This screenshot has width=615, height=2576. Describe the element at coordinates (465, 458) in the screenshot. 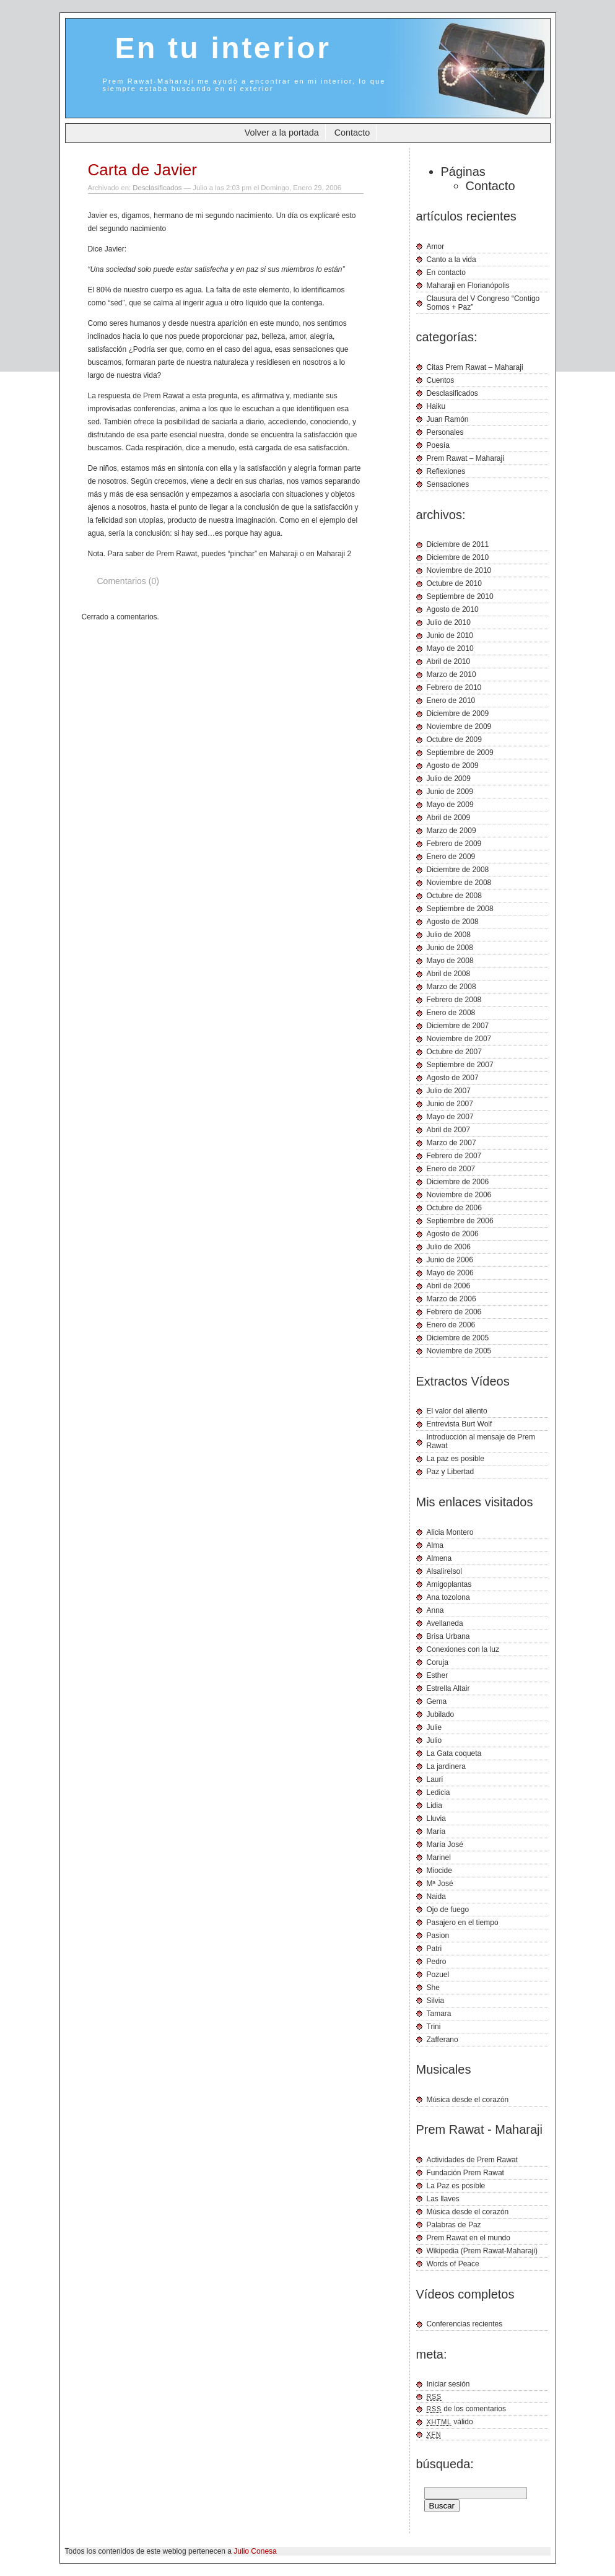

I see `Prem Rawat – Maharaji` at that location.